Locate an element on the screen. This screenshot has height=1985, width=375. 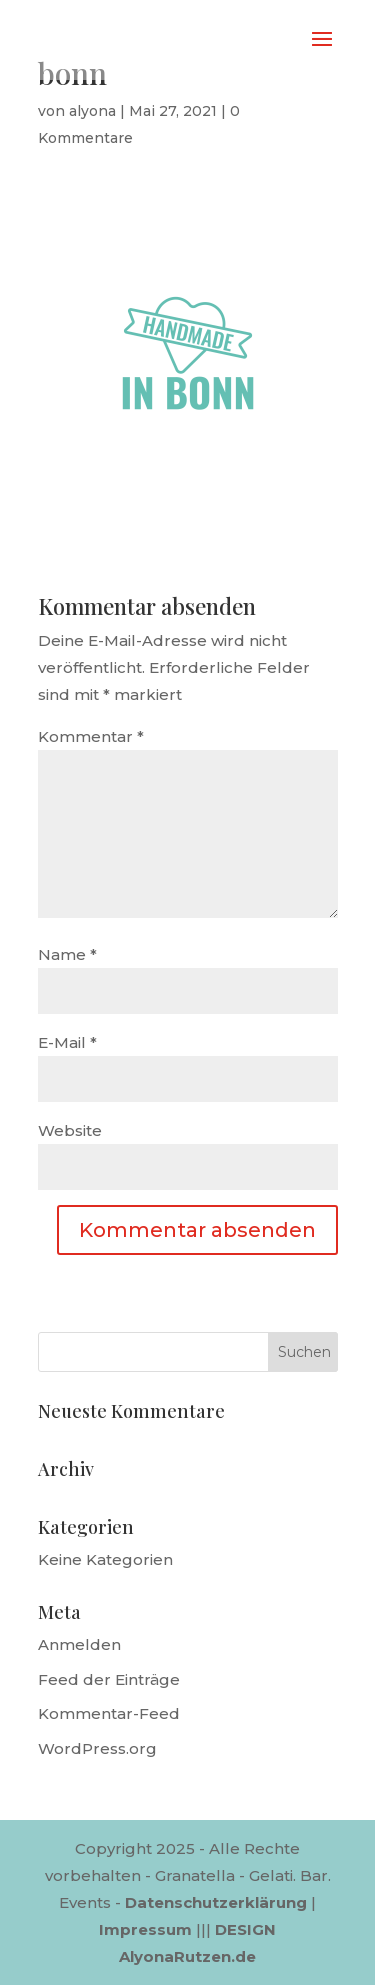
WordPress.org is located at coordinates (97, 1748).